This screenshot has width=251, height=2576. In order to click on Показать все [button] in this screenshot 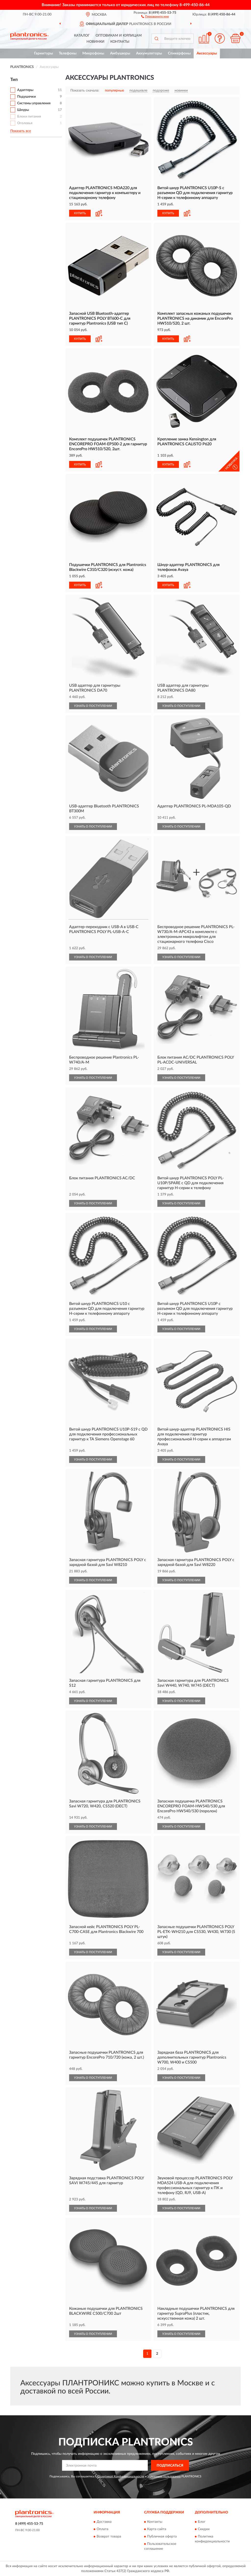, I will do `click(20, 131)`.